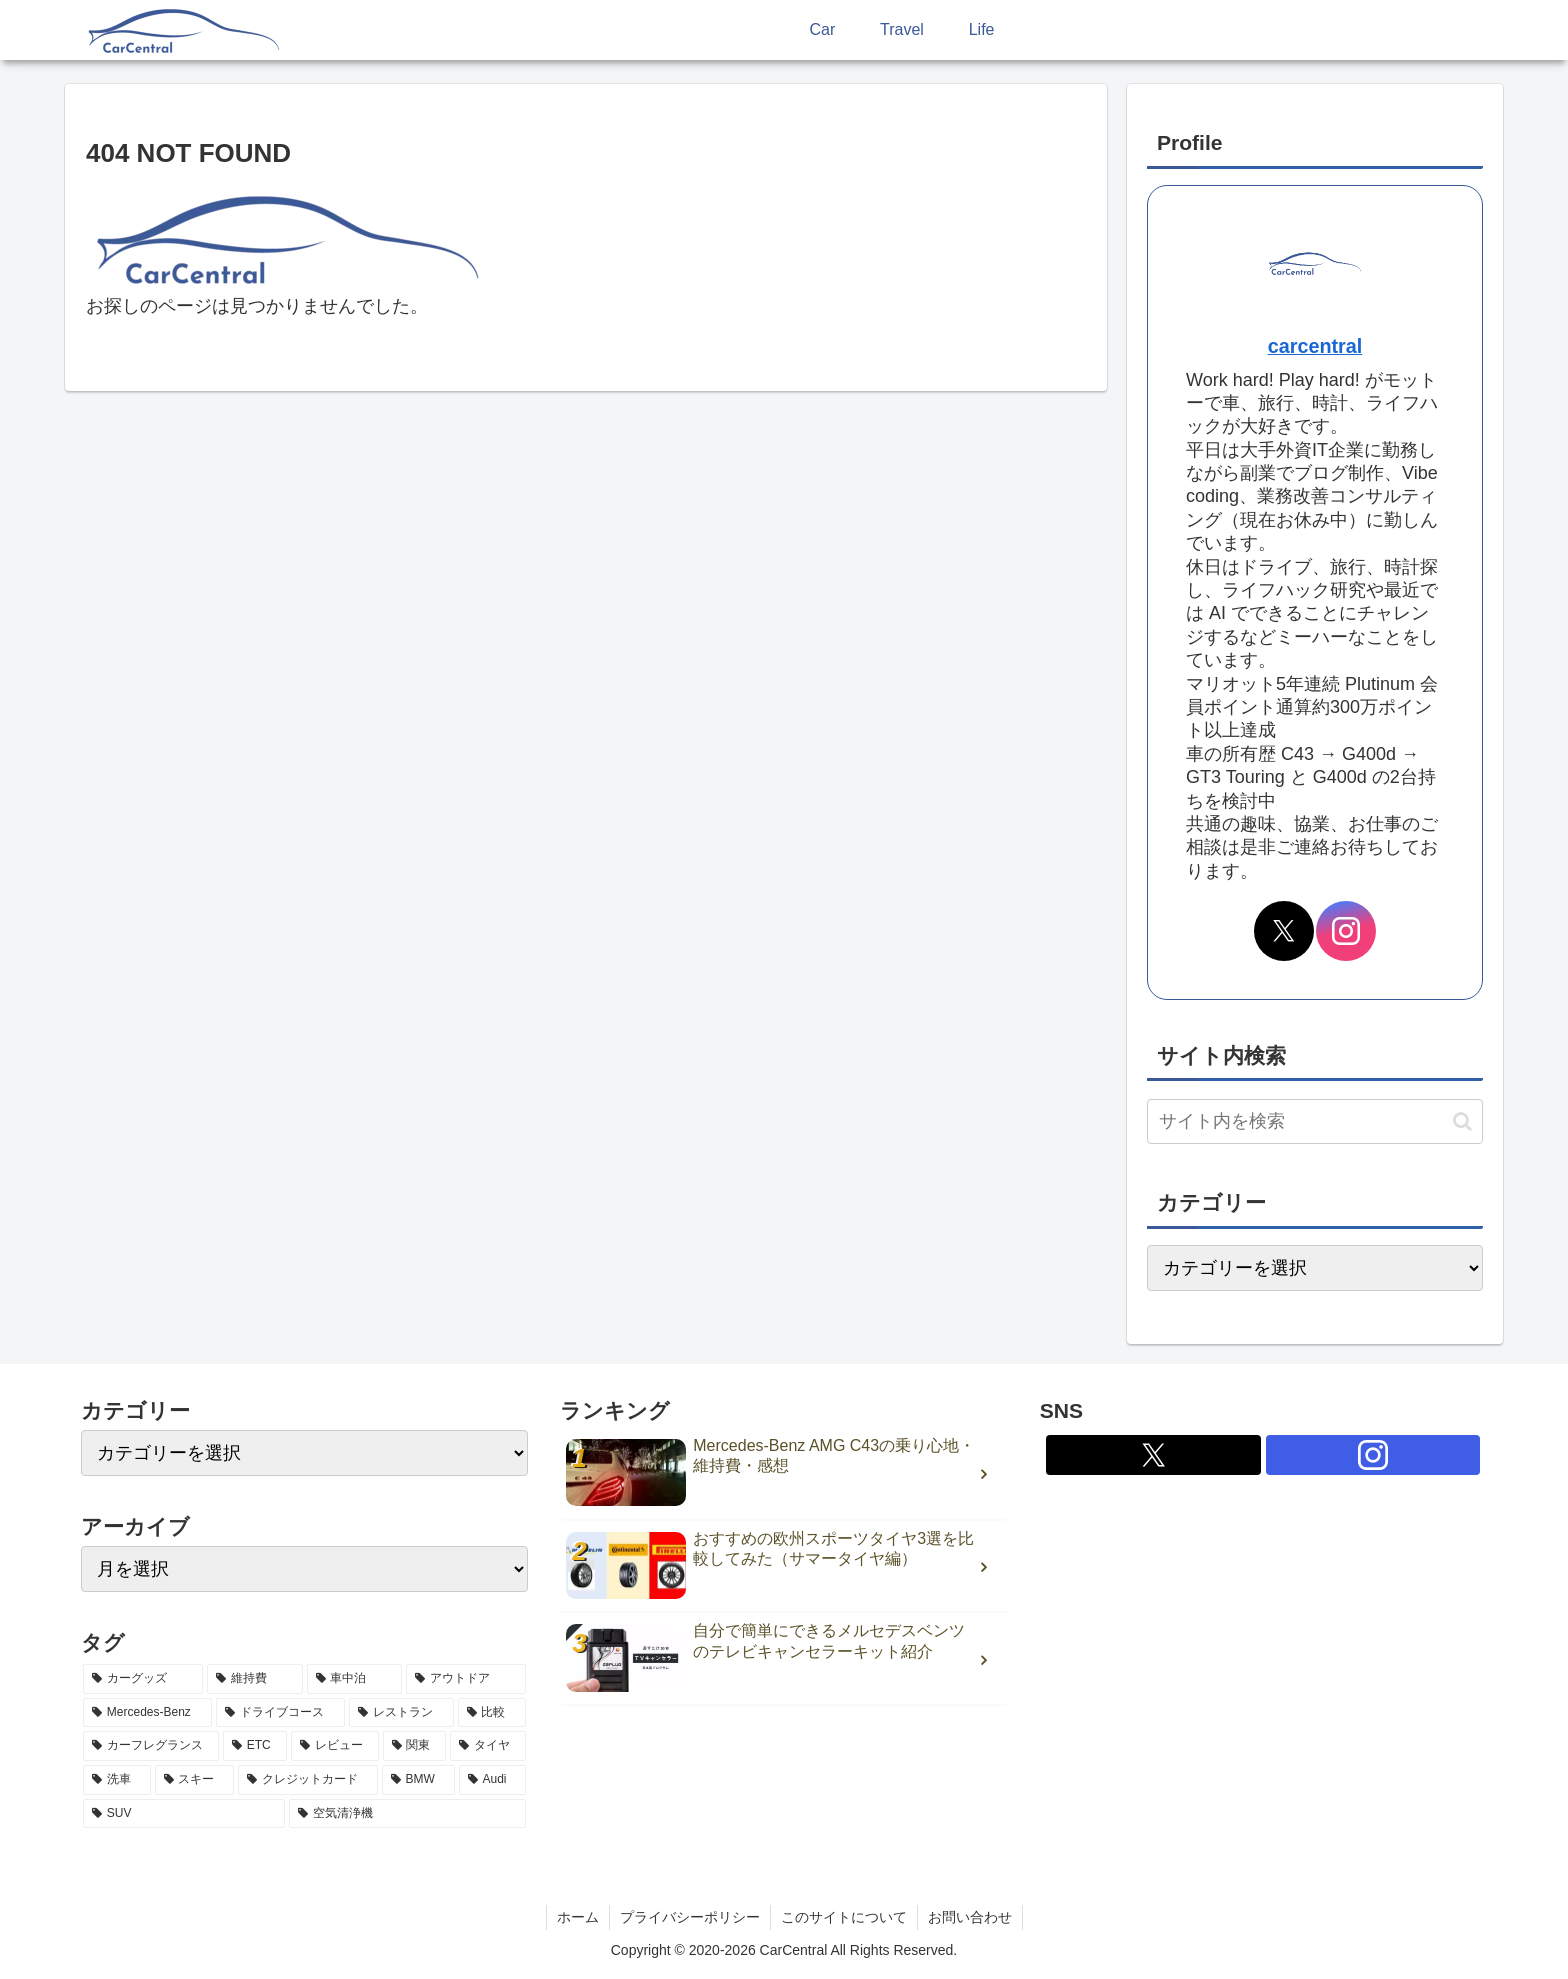  What do you see at coordinates (493, 1780) in the screenshot?
I see `[Audi (2個の項目)]` at bounding box center [493, 1780].